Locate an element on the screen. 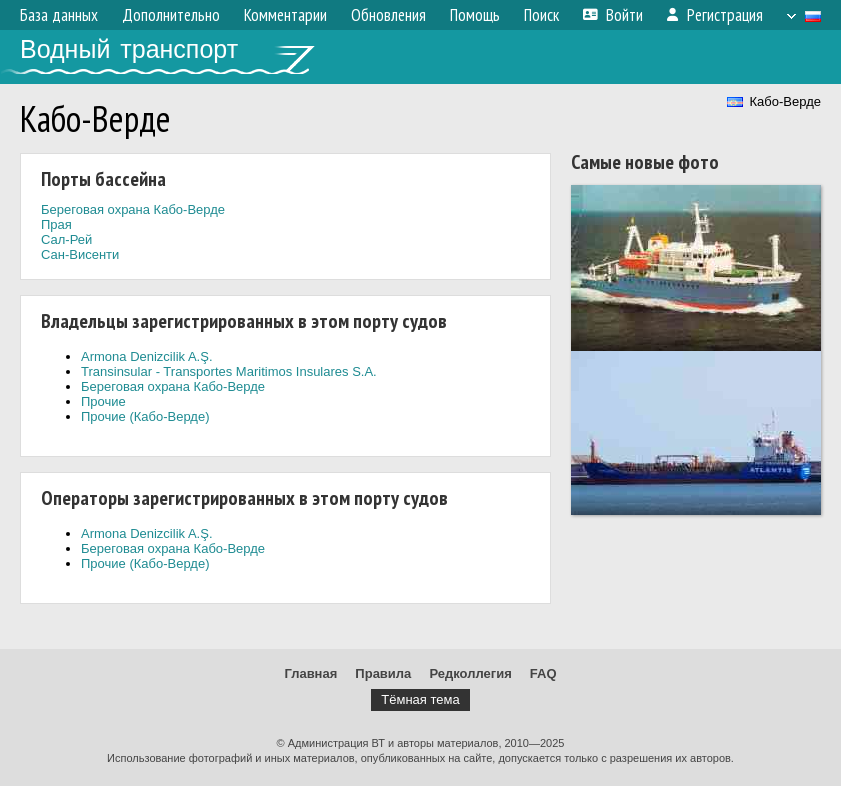 The image size is (841, 786). Transinsular - Transportes Maritimos Insulares S.A. is located at coordinates (229, 371).